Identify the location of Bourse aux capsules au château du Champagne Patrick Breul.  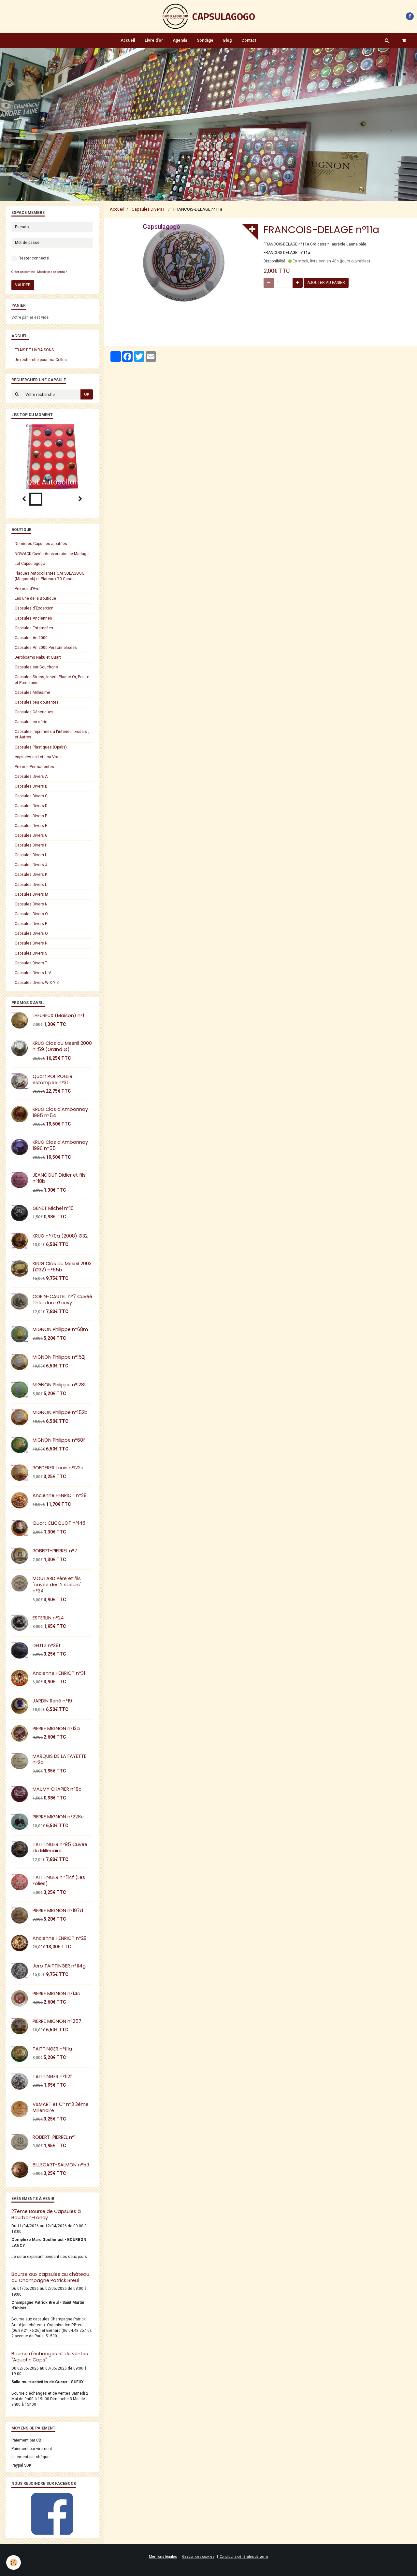
(50, 2277).